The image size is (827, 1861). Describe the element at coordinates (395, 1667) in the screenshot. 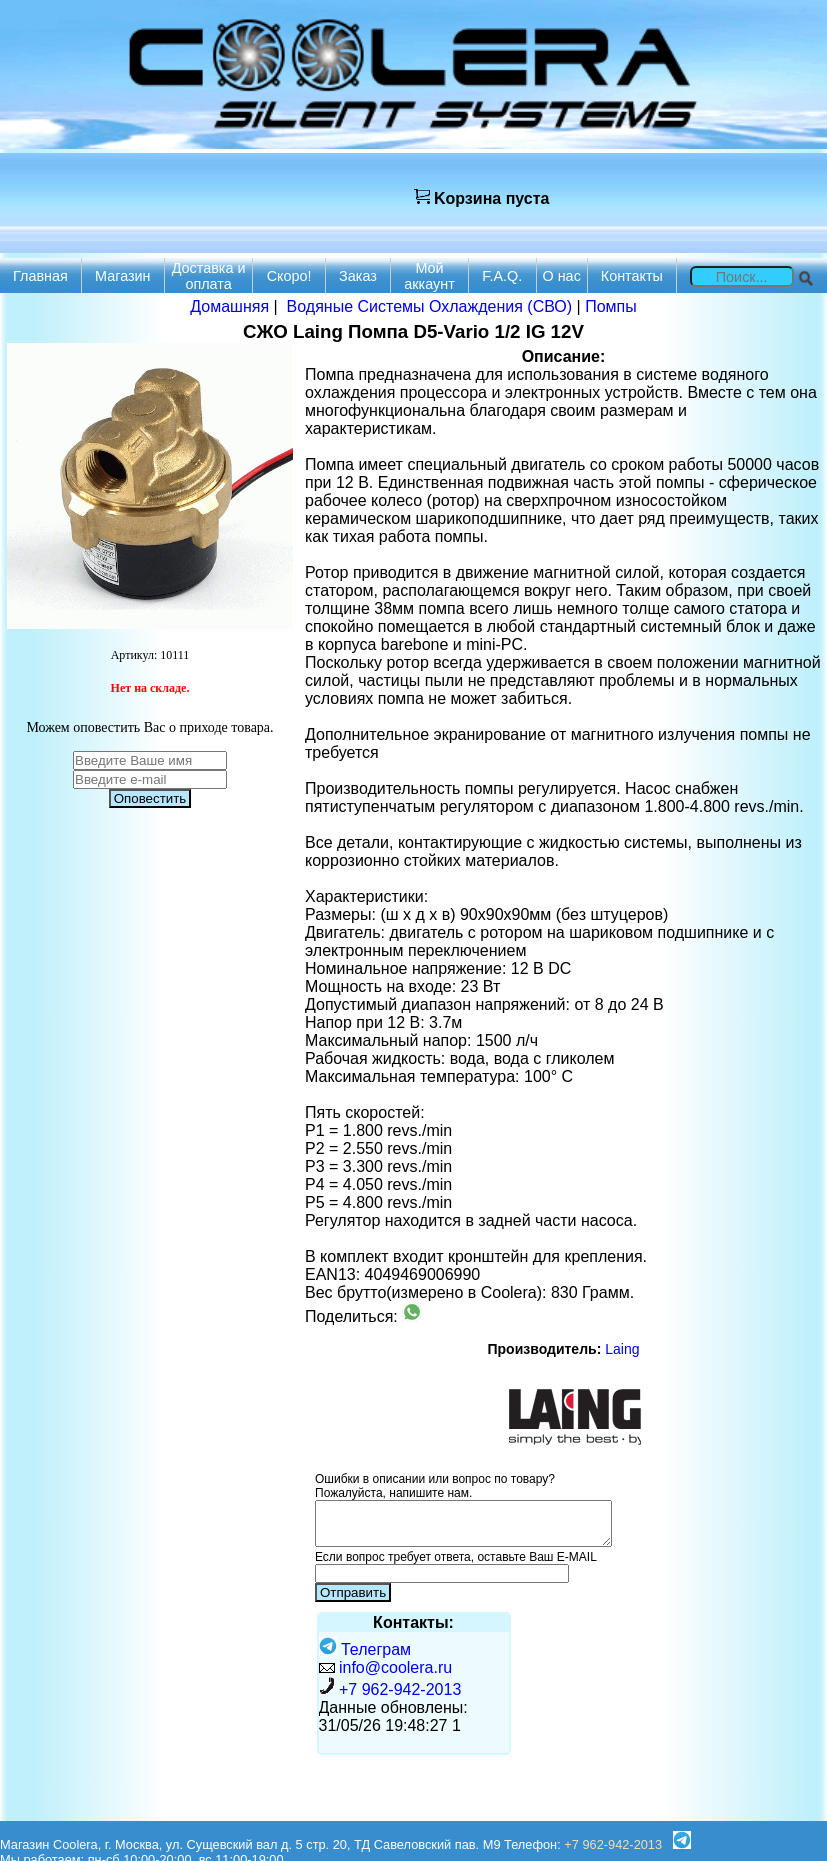

I see `info@coolera.ru` at that location.